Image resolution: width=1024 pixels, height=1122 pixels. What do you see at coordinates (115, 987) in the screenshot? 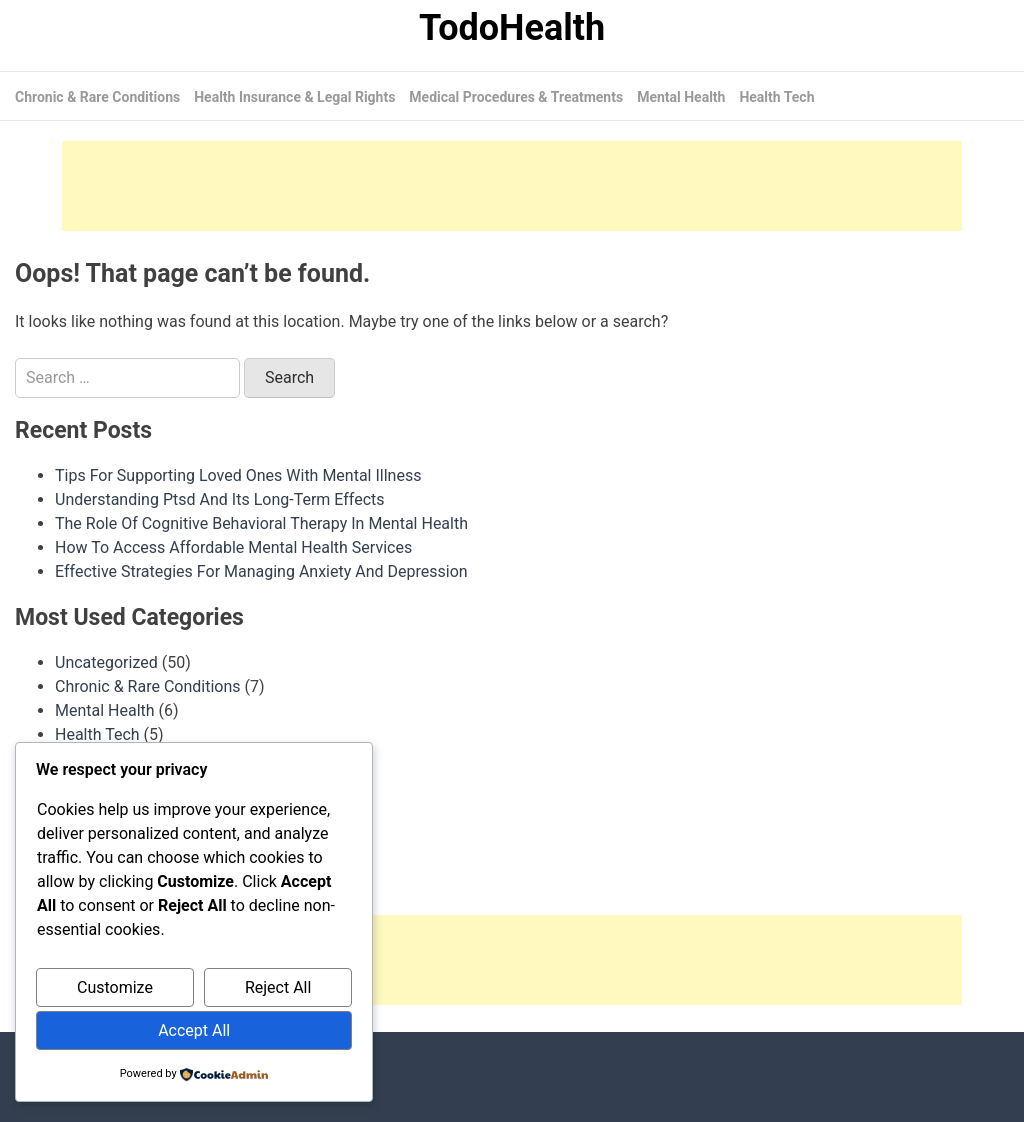
I see `Customize` at bounding box center [115, 987].